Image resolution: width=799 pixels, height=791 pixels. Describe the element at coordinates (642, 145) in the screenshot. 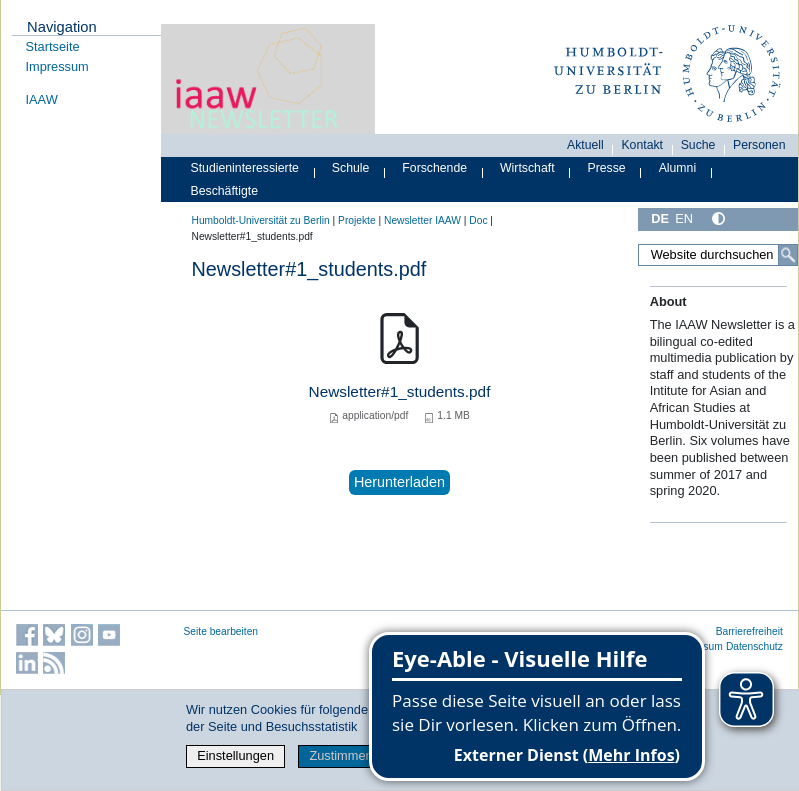

I see `Kontakt` at that location.